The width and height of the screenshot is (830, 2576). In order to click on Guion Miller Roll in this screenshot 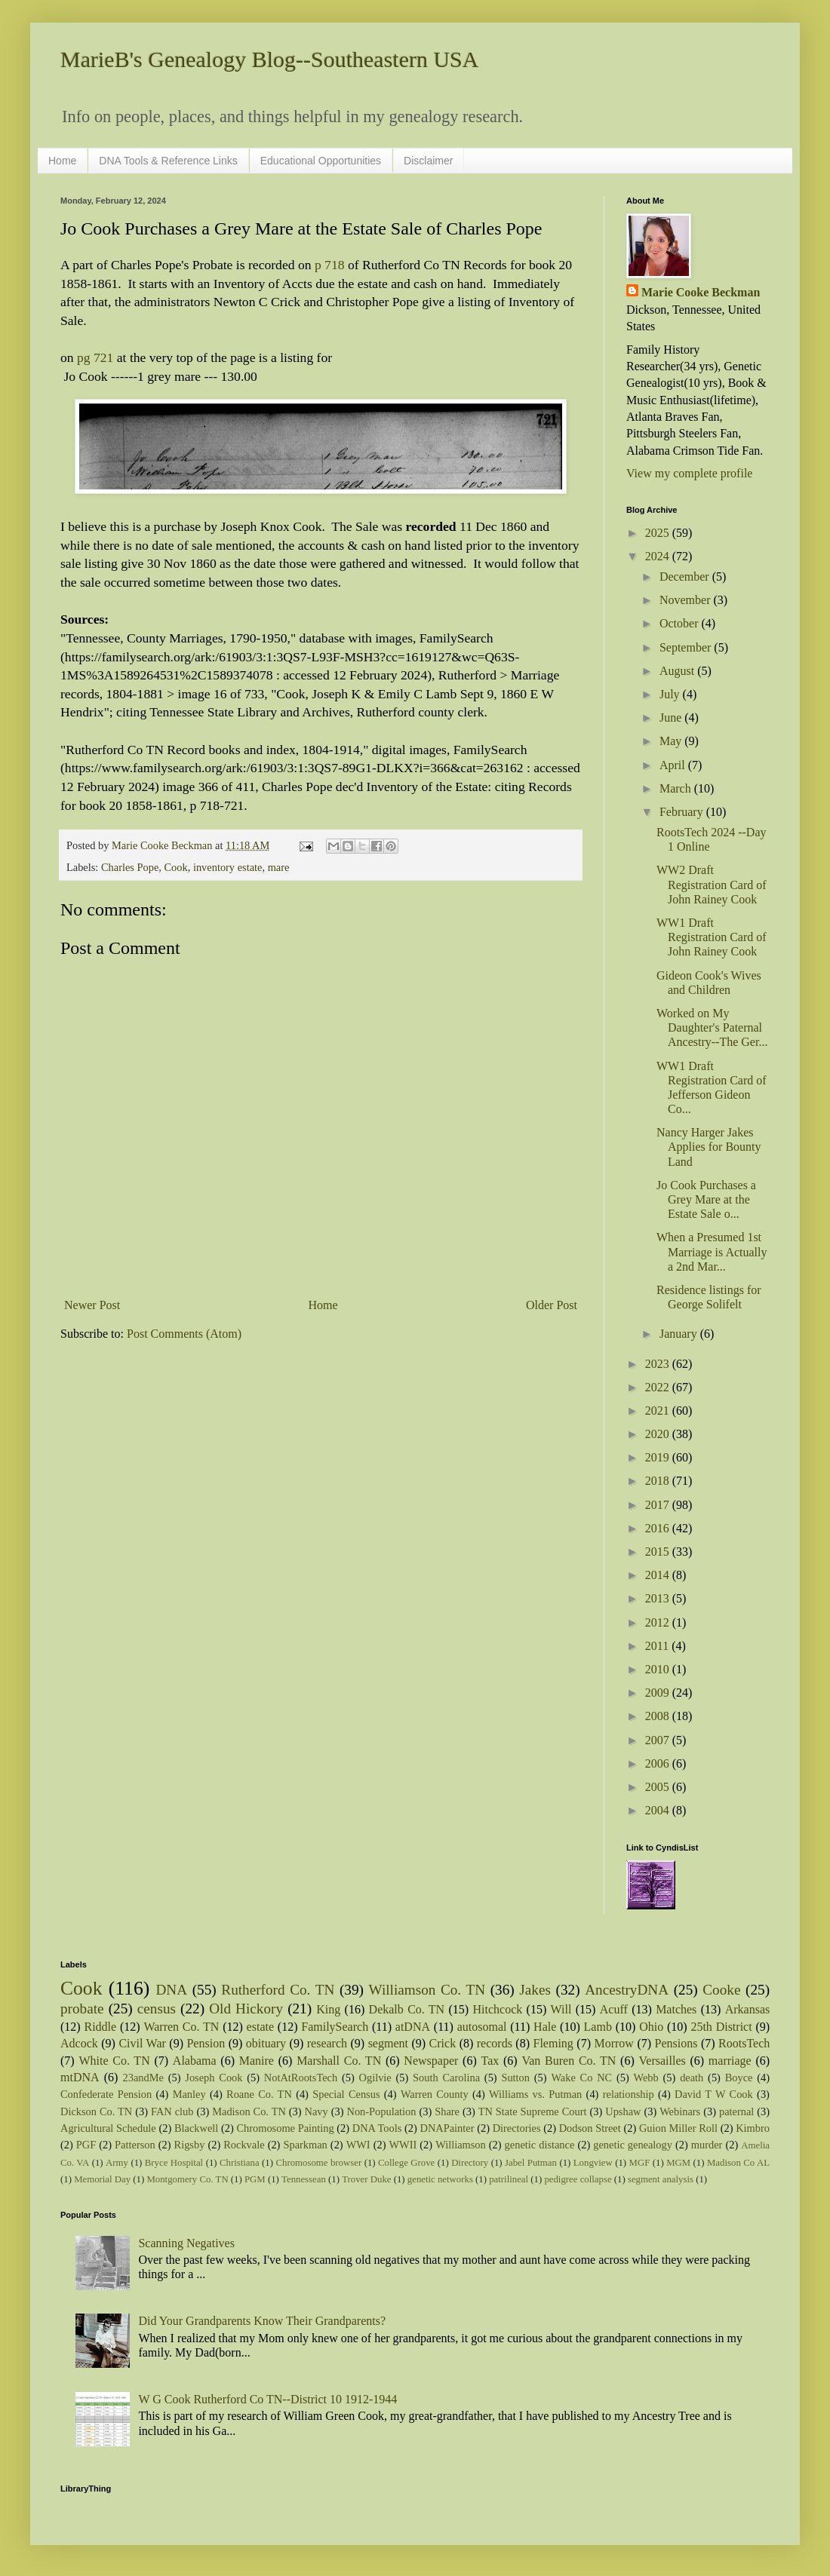, I will do `click(678, 2128)`.